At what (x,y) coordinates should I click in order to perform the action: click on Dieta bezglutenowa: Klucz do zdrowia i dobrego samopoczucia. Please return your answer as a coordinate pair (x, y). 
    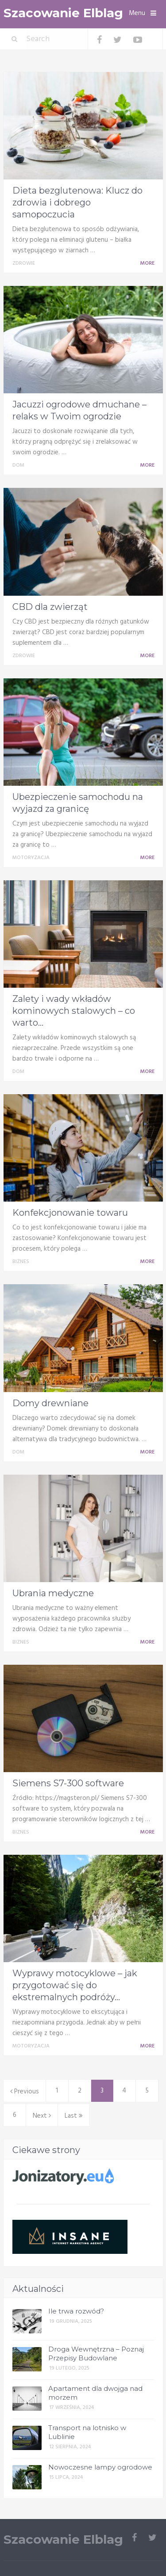
    Looking at the image, I should click on (77, 202).